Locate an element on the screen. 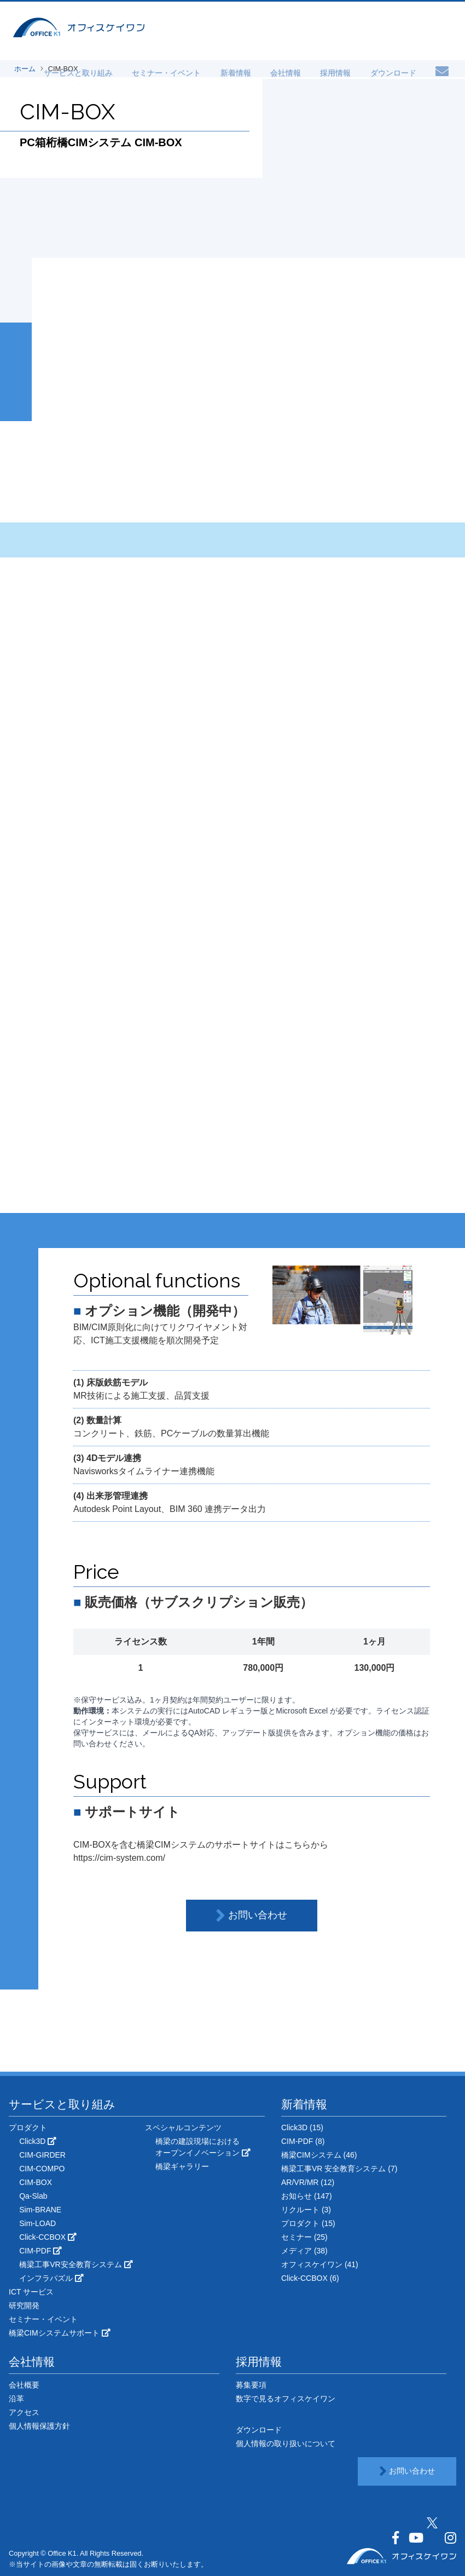  橋梁CIMシステム (46) is located at coordinates (319, 2154).